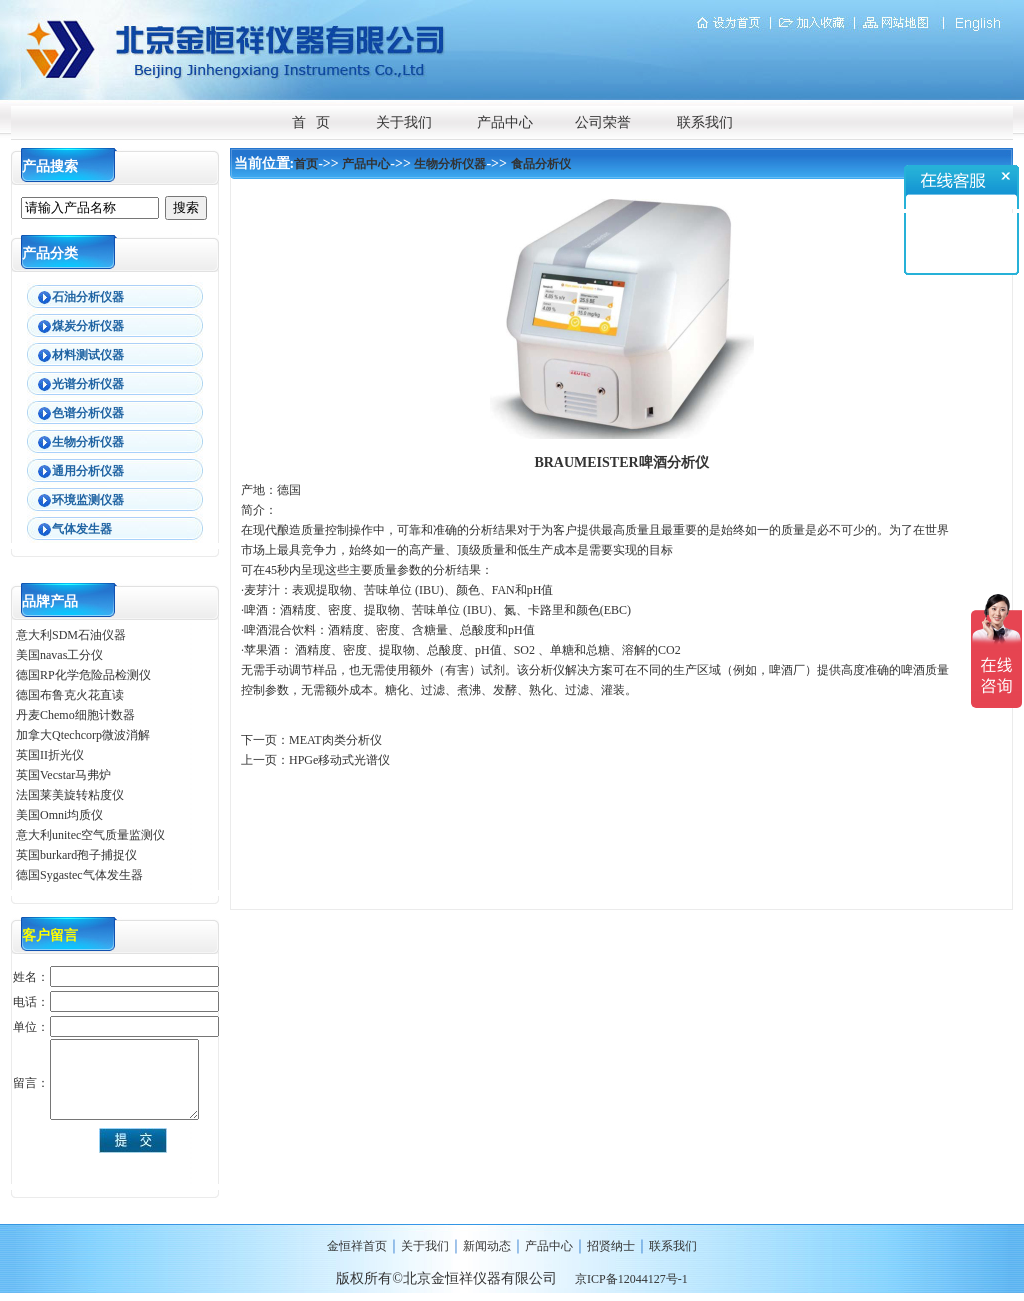 Image resolution: width=1024 pixels, height=1301 pixels. Describe the element at coordinates (335, 740) in the screenshot. I see `MEAT肉类分析仪` at that location.